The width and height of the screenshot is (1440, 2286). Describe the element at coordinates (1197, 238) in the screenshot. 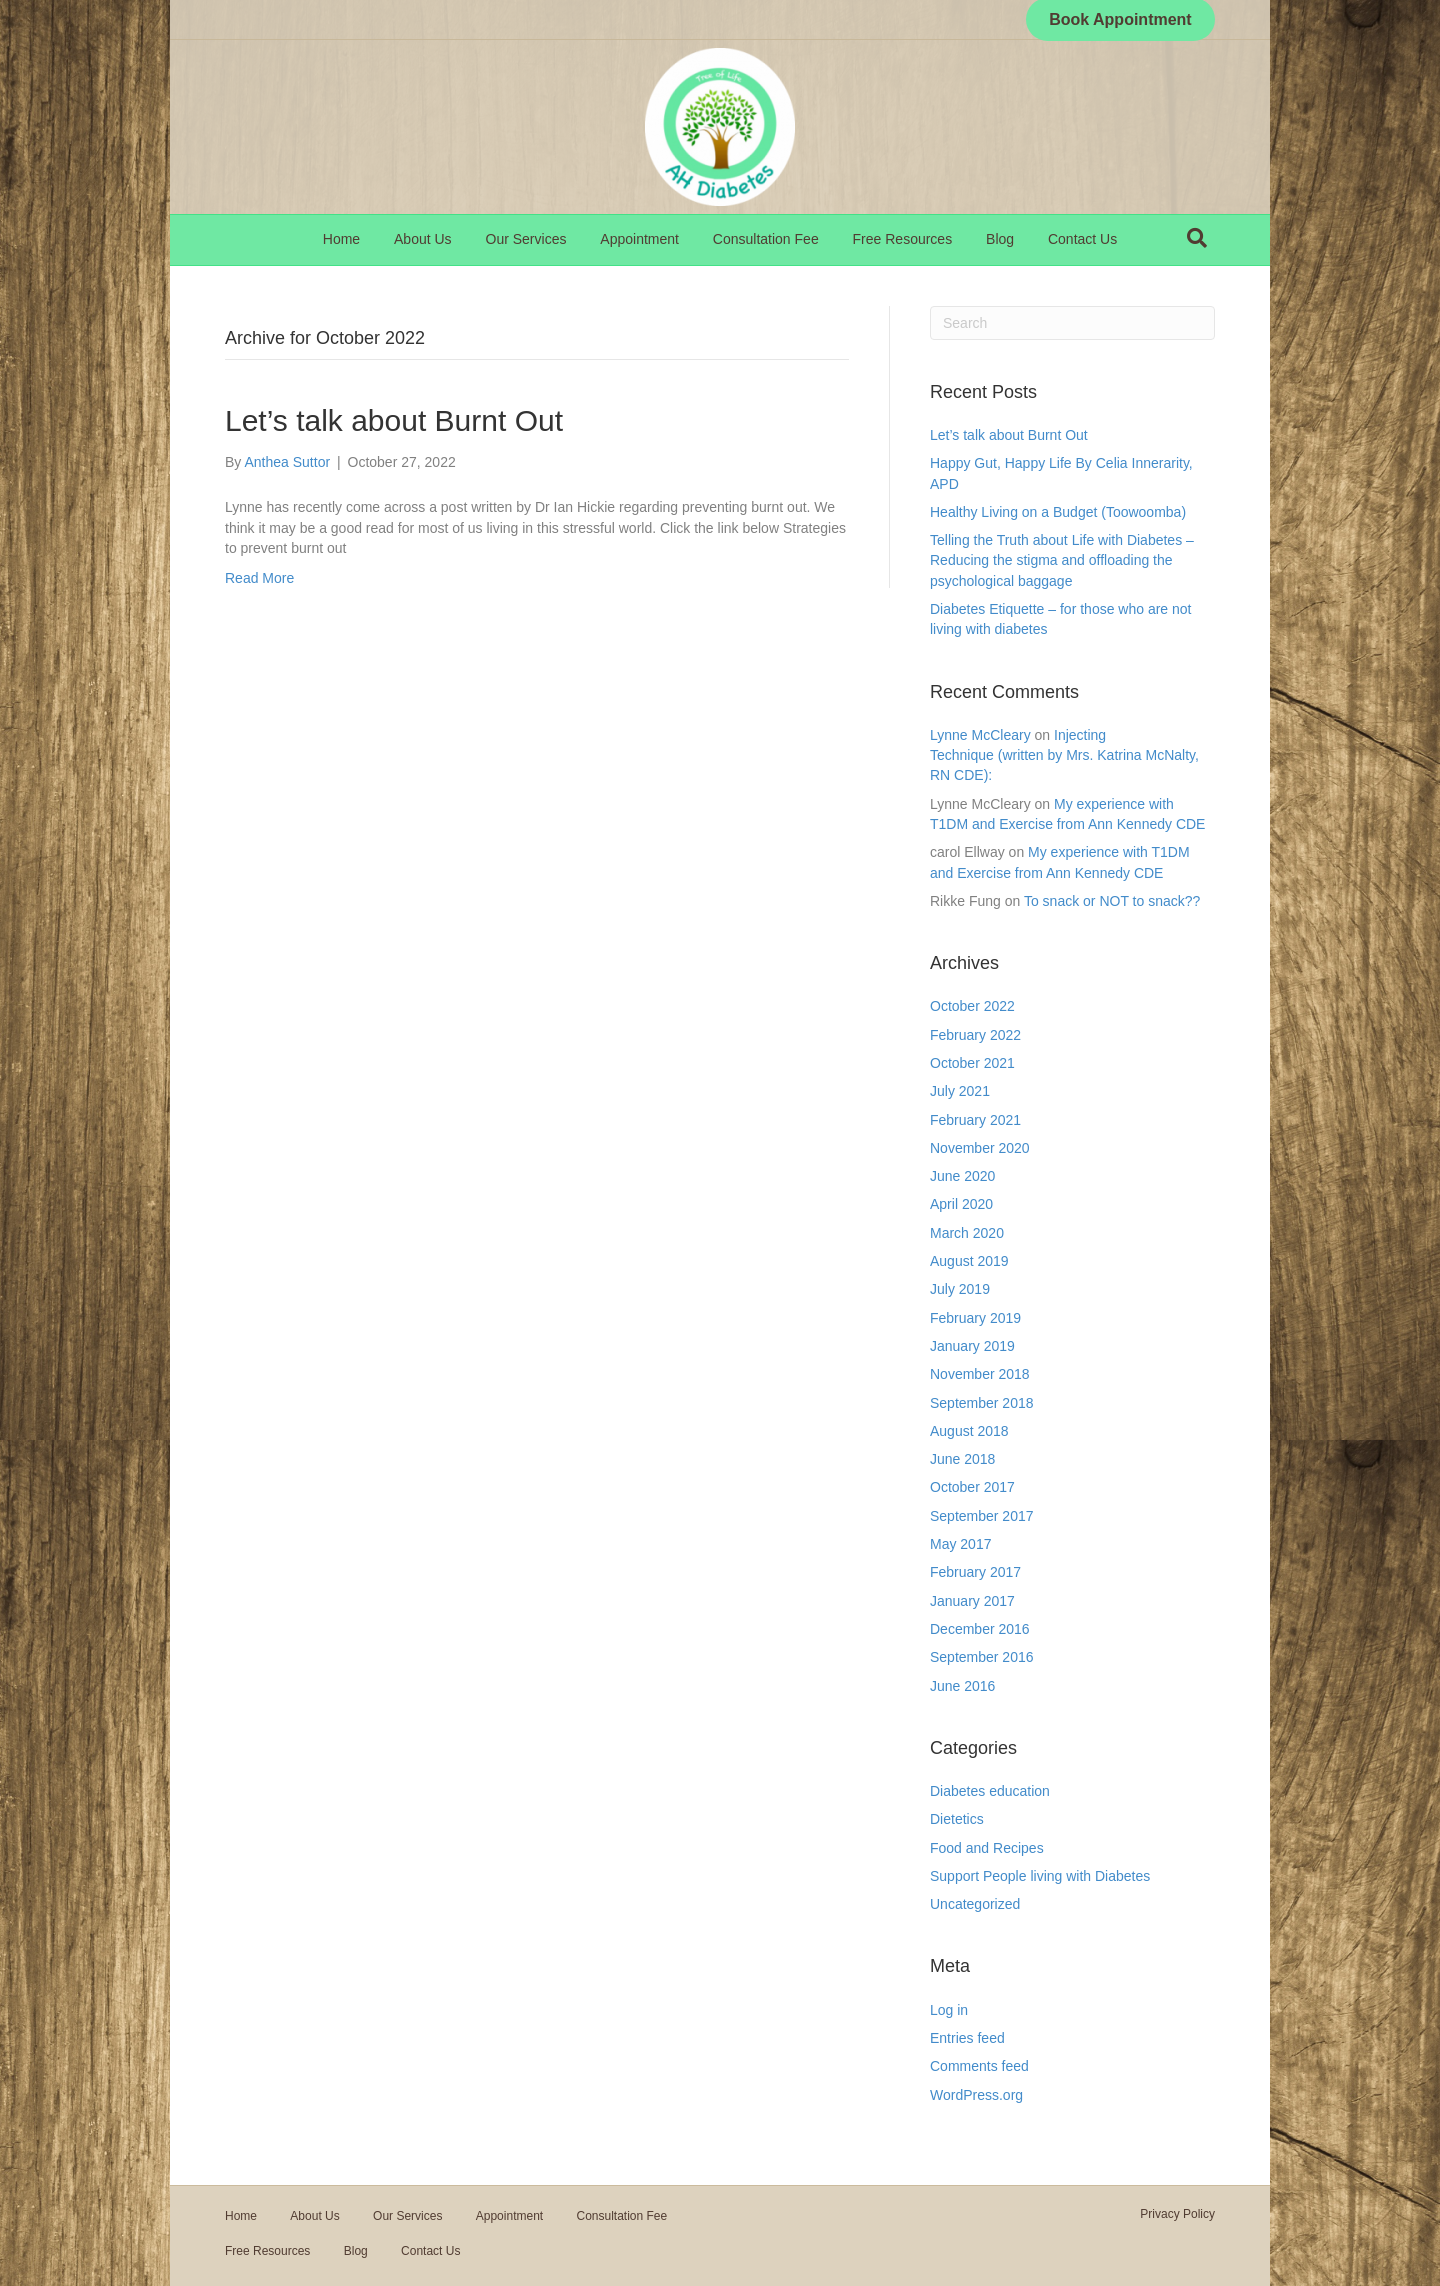

I see `[Search]` at that location.